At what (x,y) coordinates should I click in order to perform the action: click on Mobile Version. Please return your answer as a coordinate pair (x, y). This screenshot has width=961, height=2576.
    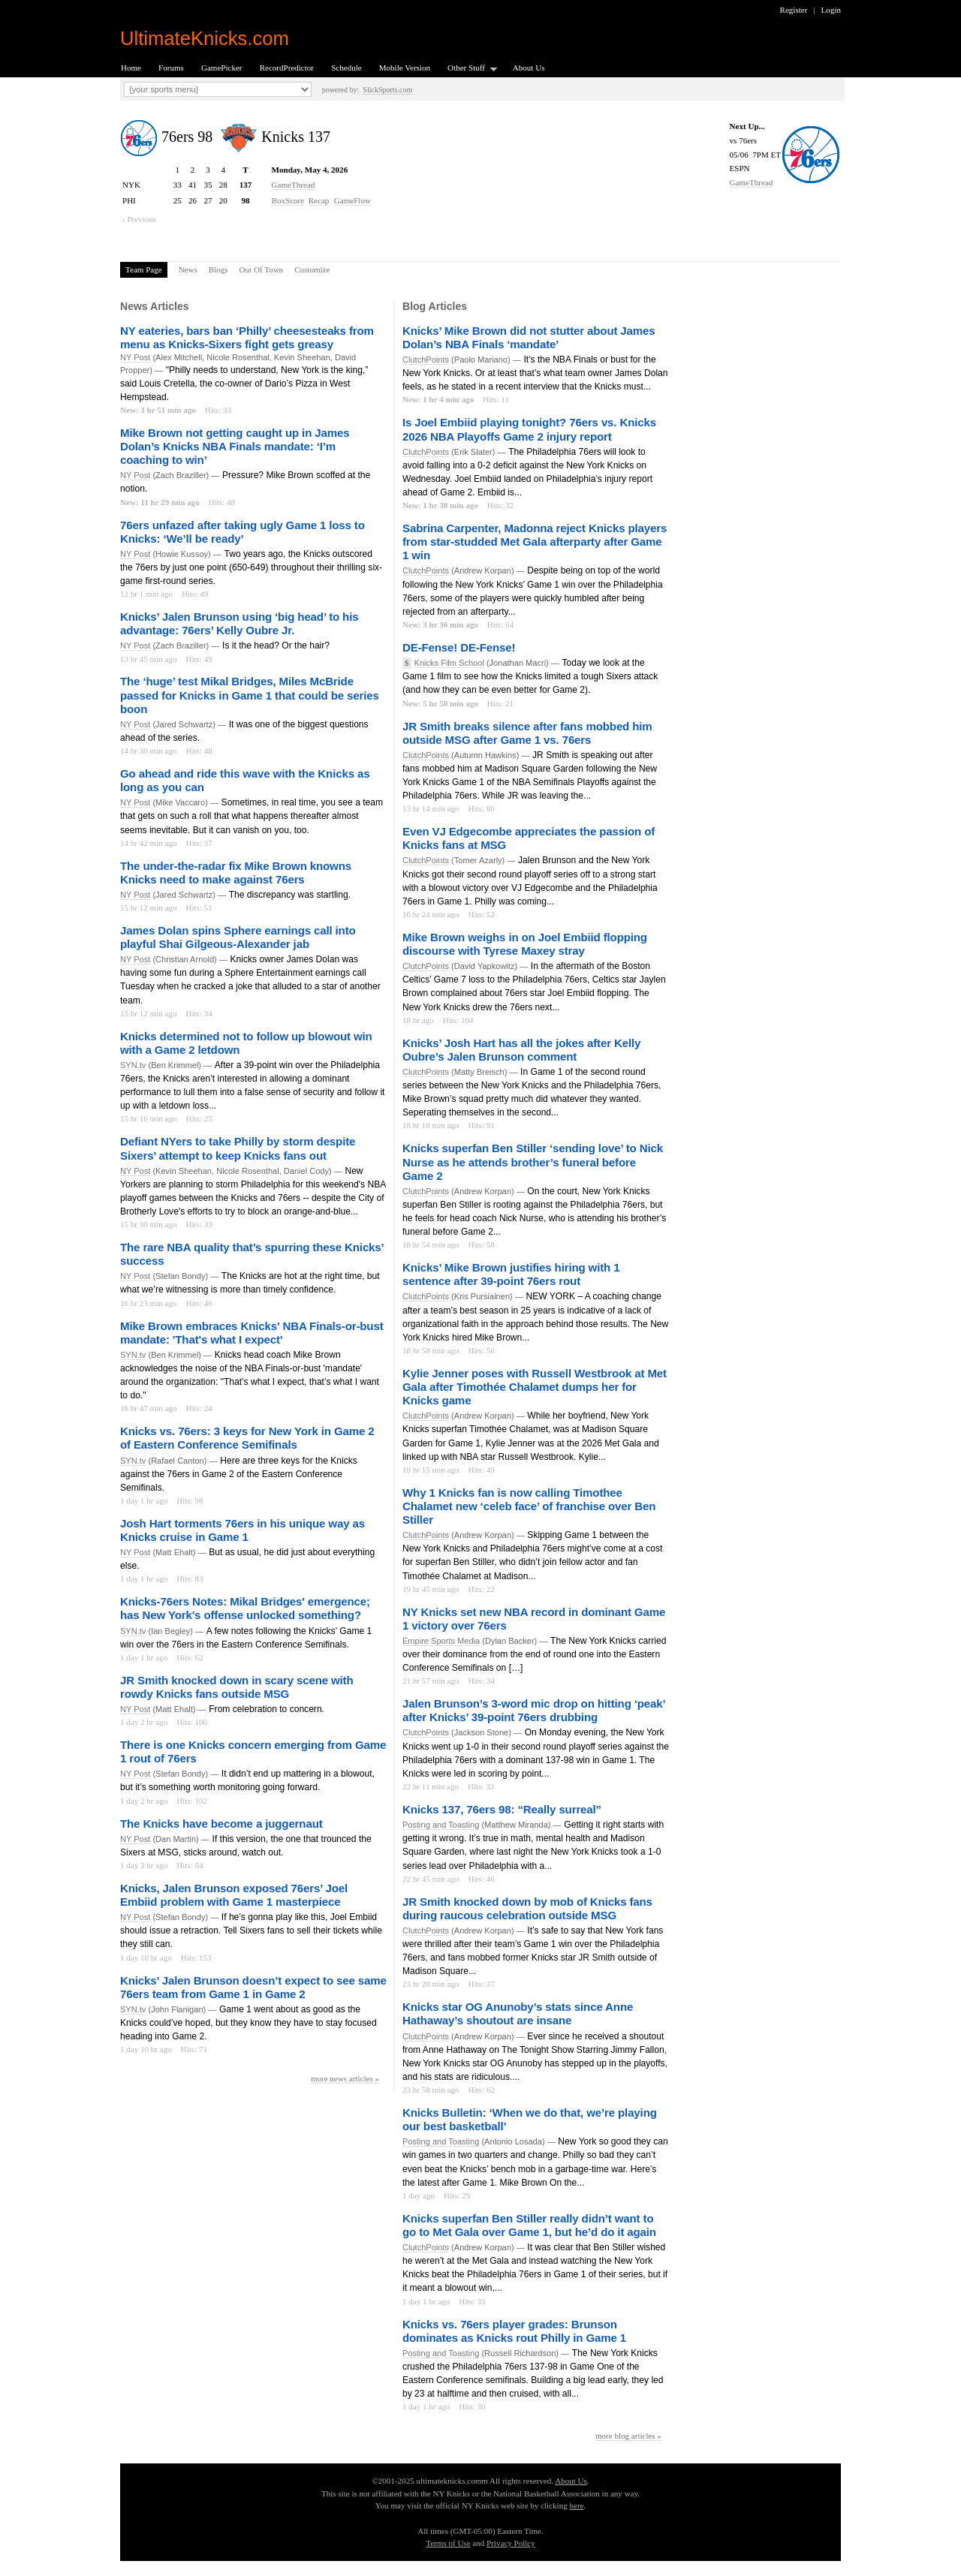
    Looking at the image, I should click on (404, 67).